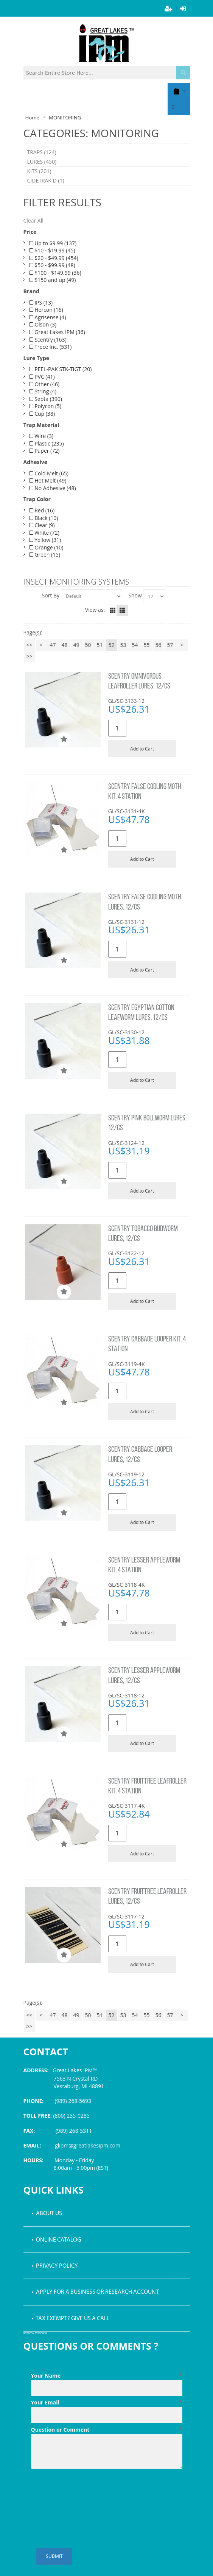  I want to click on Other (46), so click(44, 384).